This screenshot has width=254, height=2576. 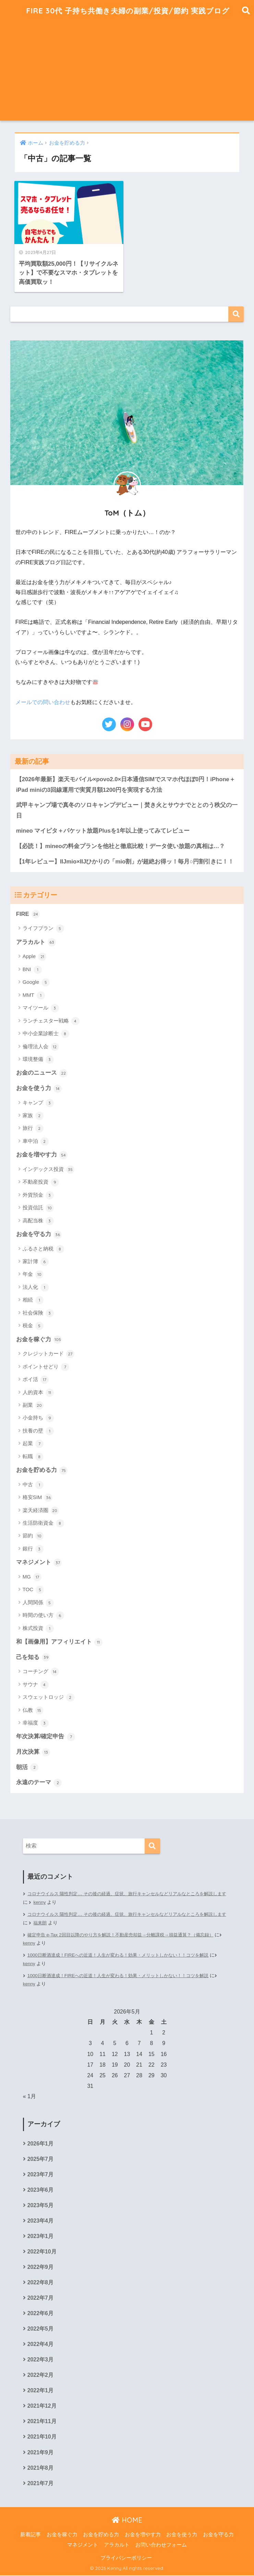 What do you see at coordinates (128, 10) in the screenshot?
I see `FIRE 30代 子持ち共働き夫婦の副業/投資/節約 実践ブログ` at bounding box center [128, 10].